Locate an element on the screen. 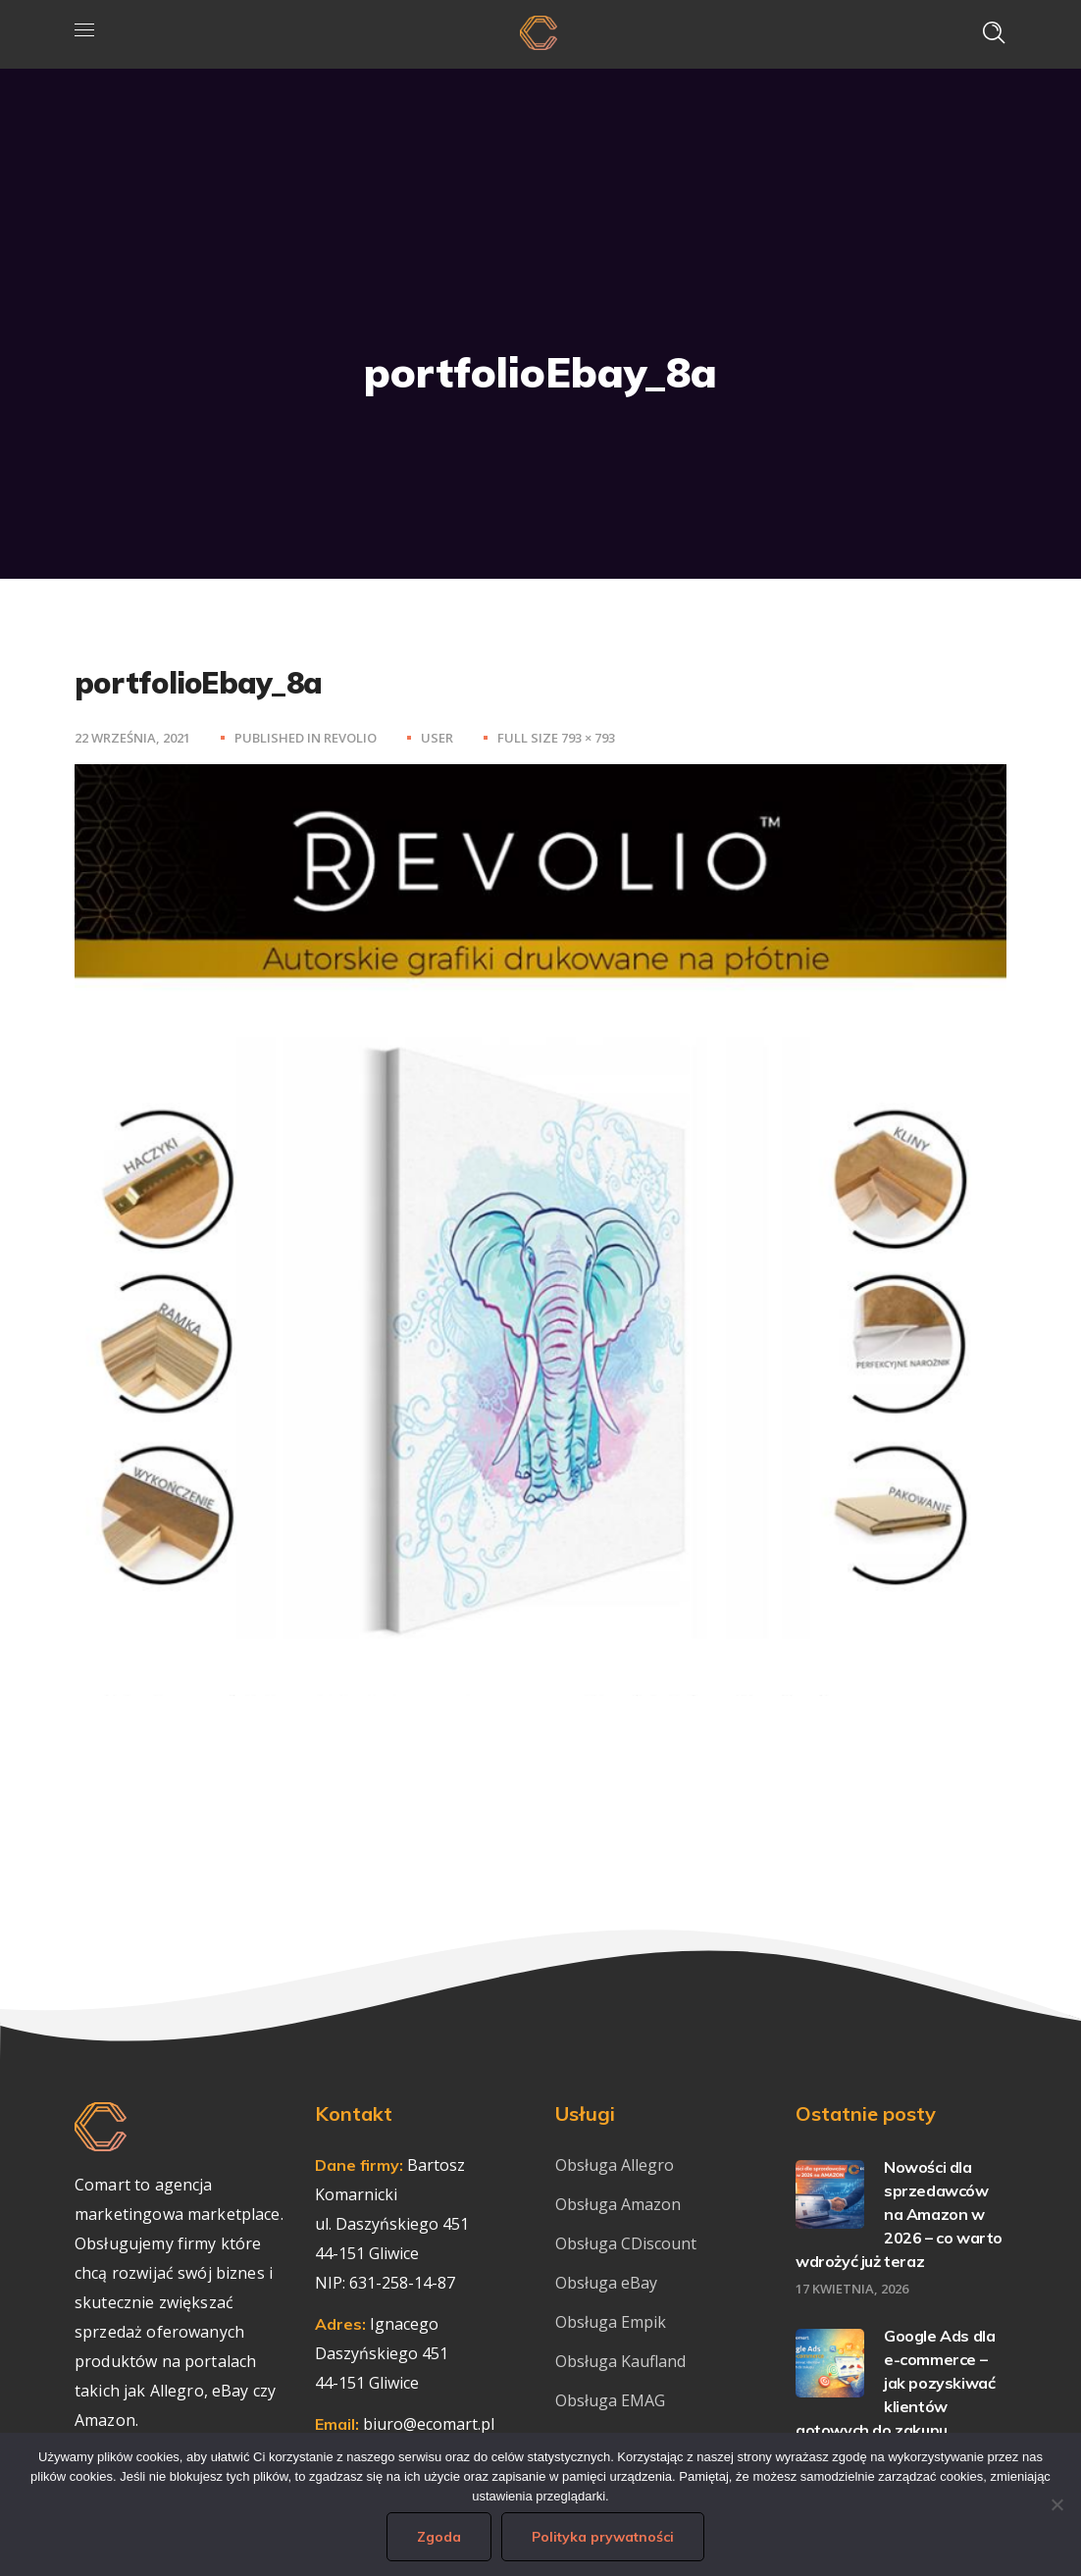  Obsługa Amazon is located at coordinates (618, 2204).